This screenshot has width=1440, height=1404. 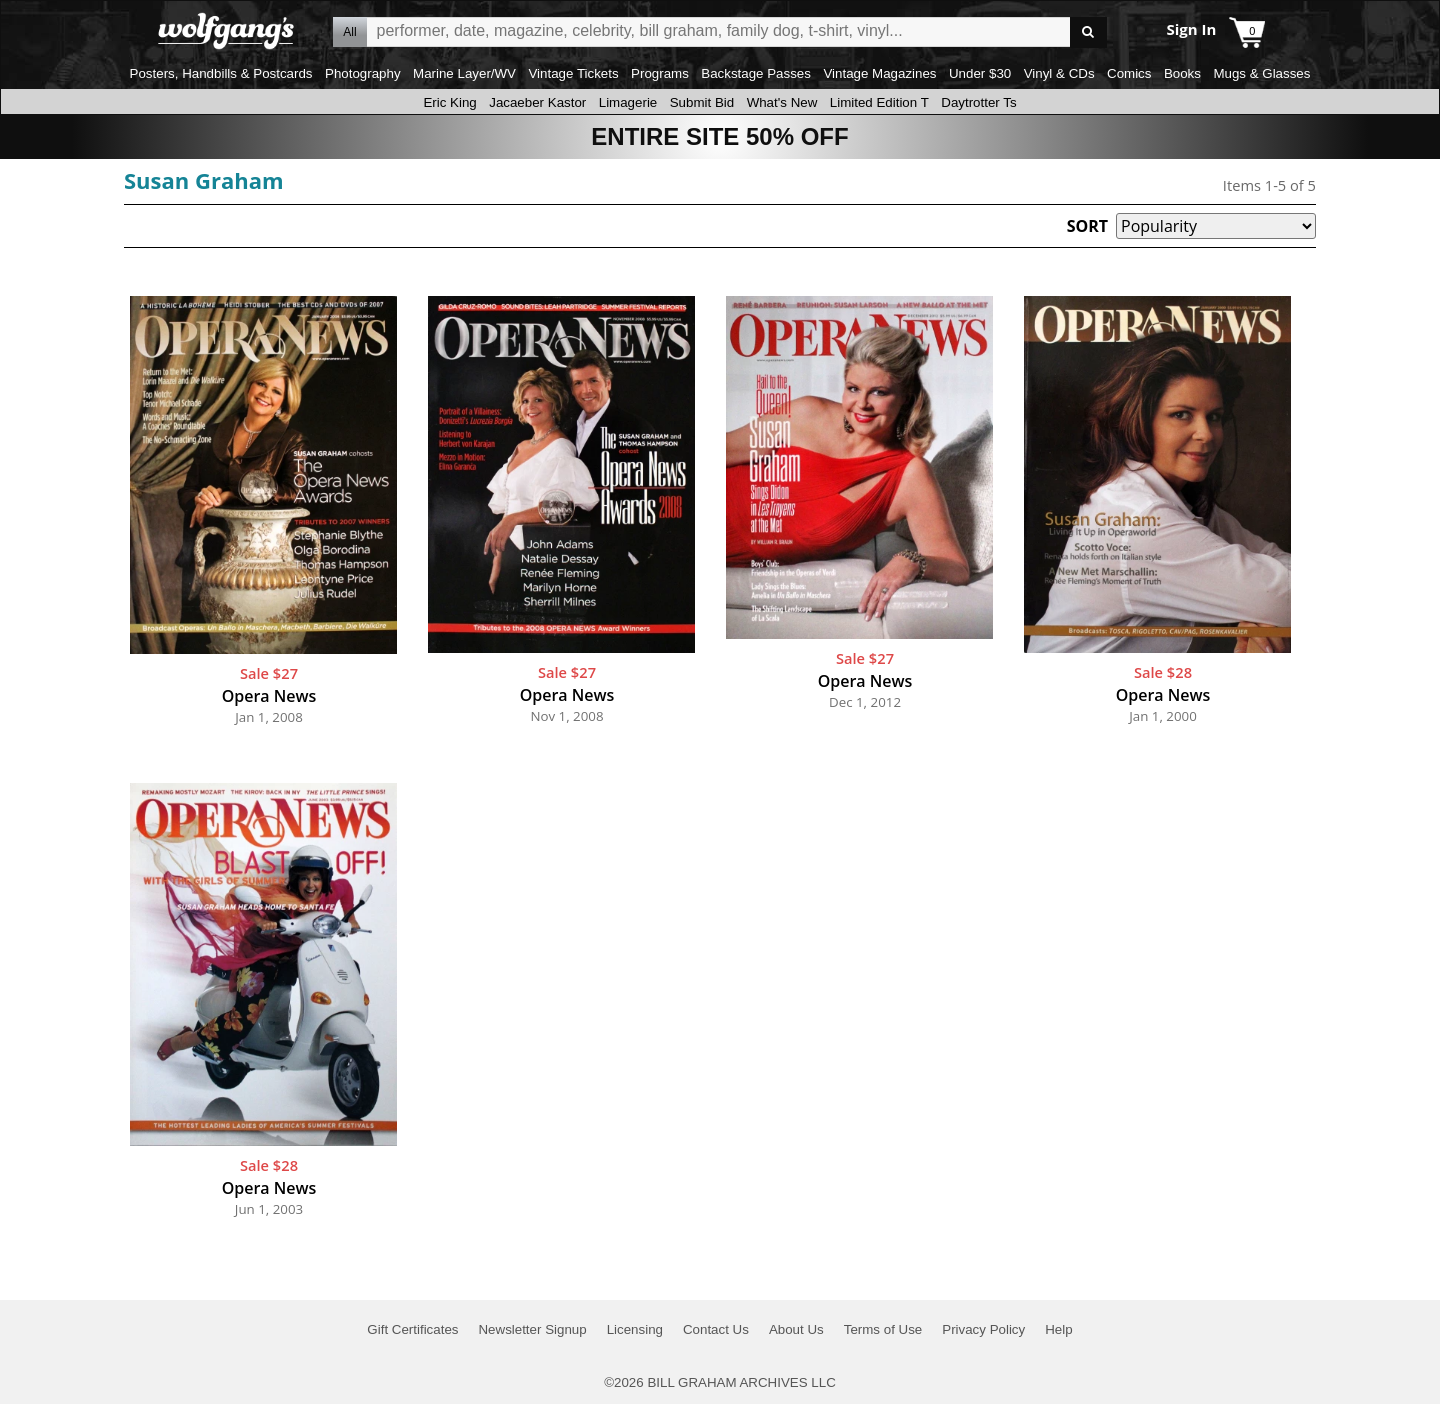 I want to click on Privacy Policy, so click(x=983, y=1329).